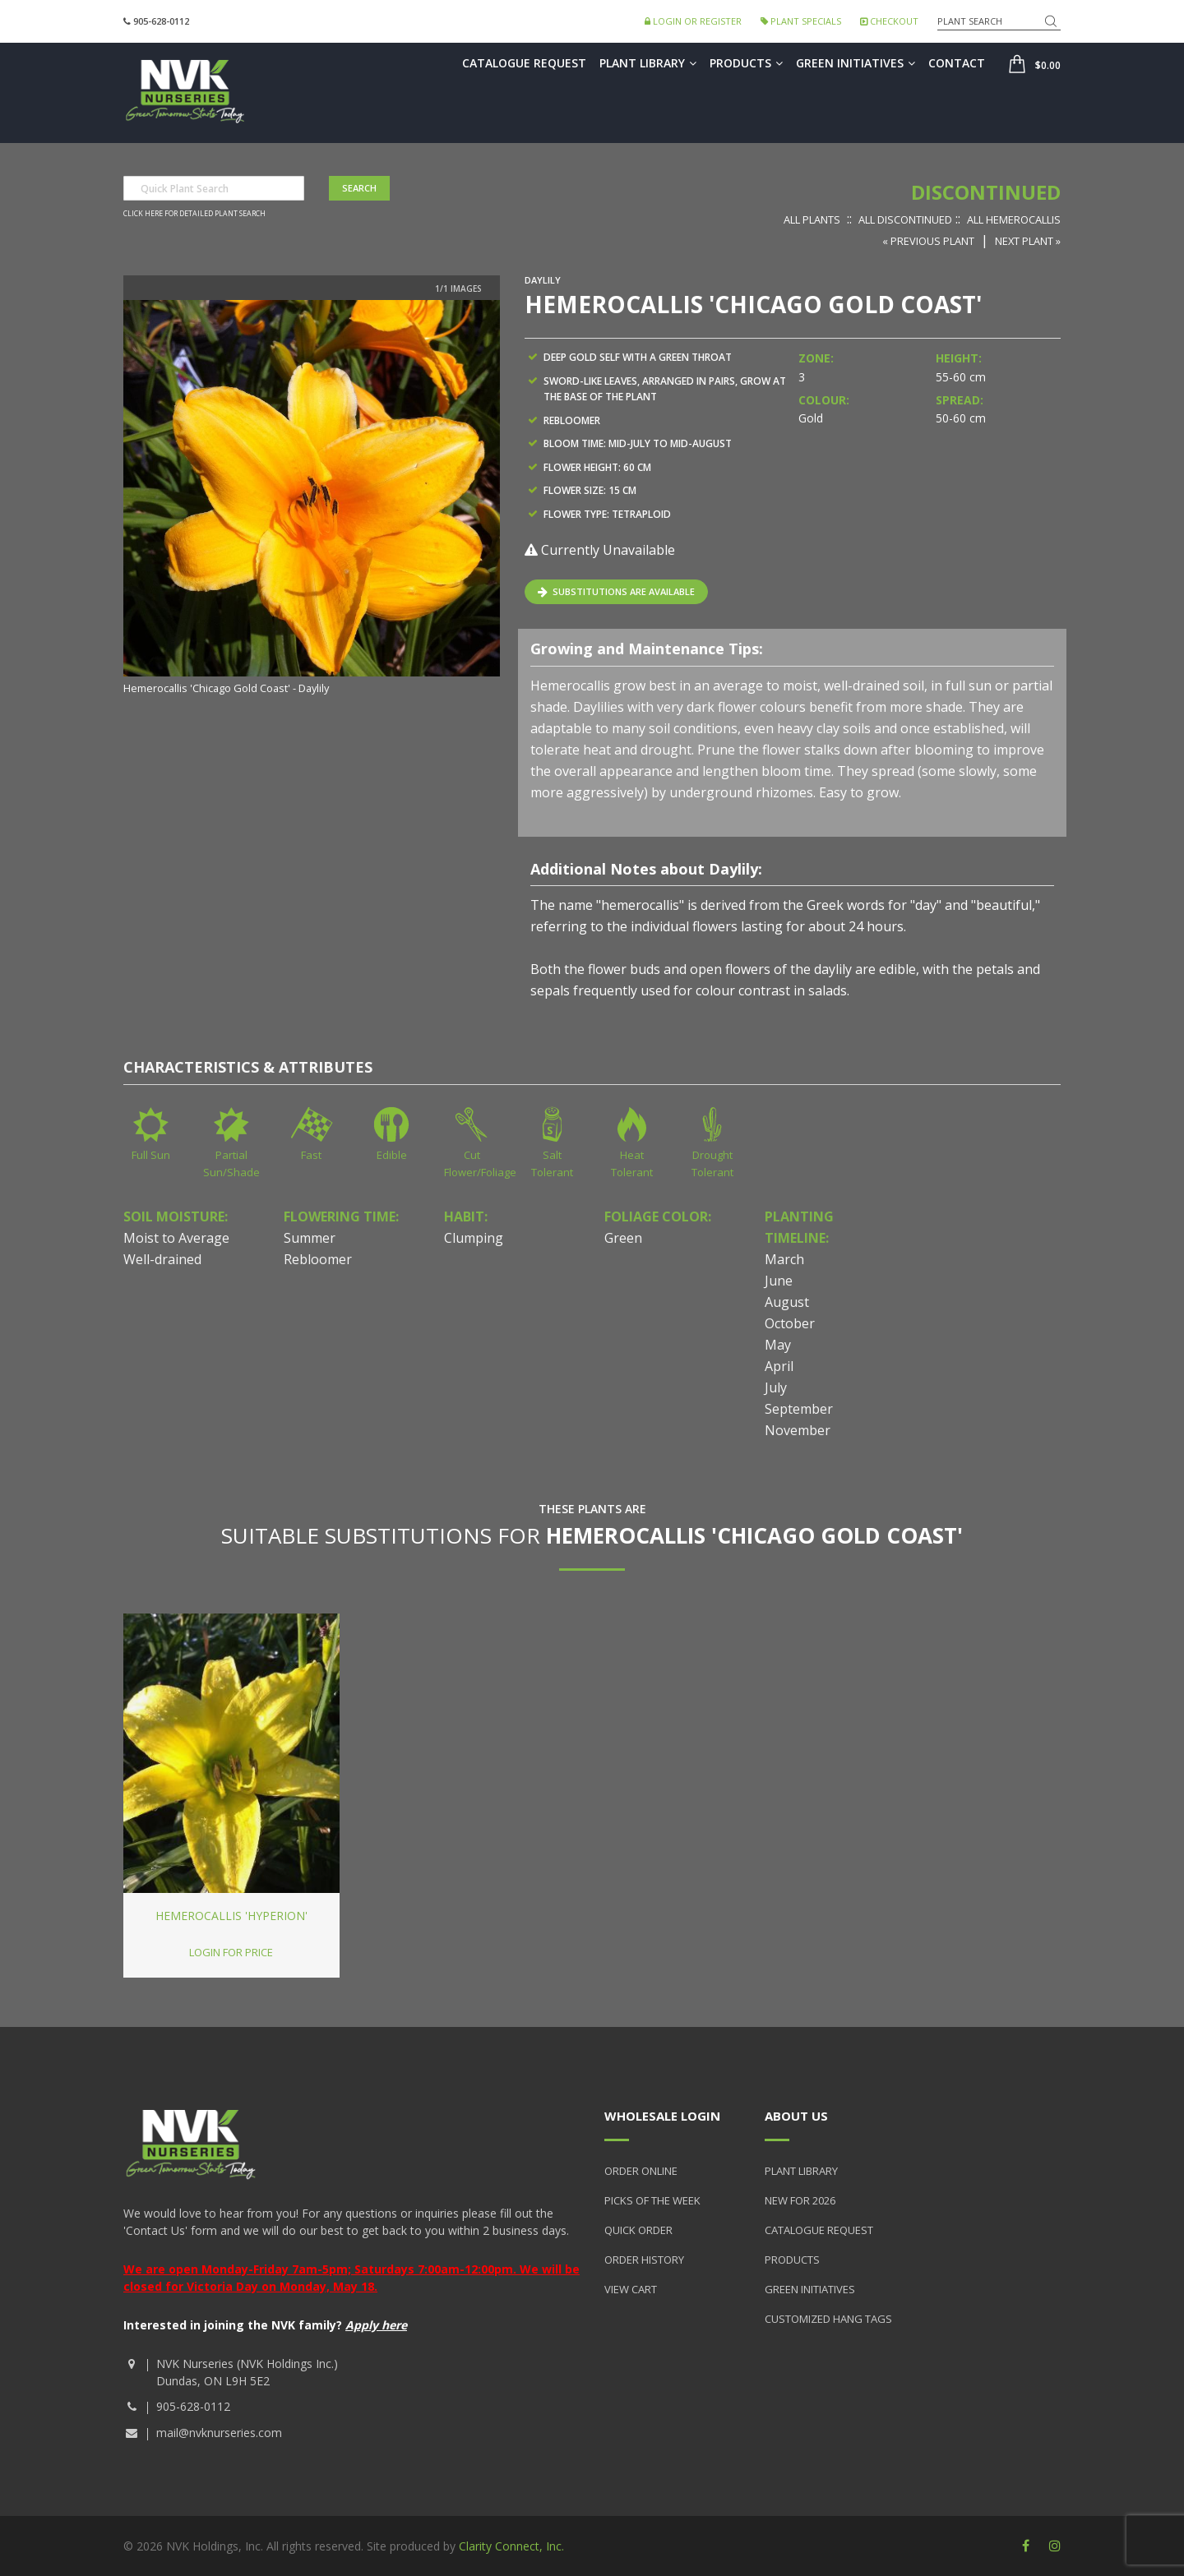 This screenshot has width=1184, height=2576. I want to click on Moist to Average, so click(176, 1238).